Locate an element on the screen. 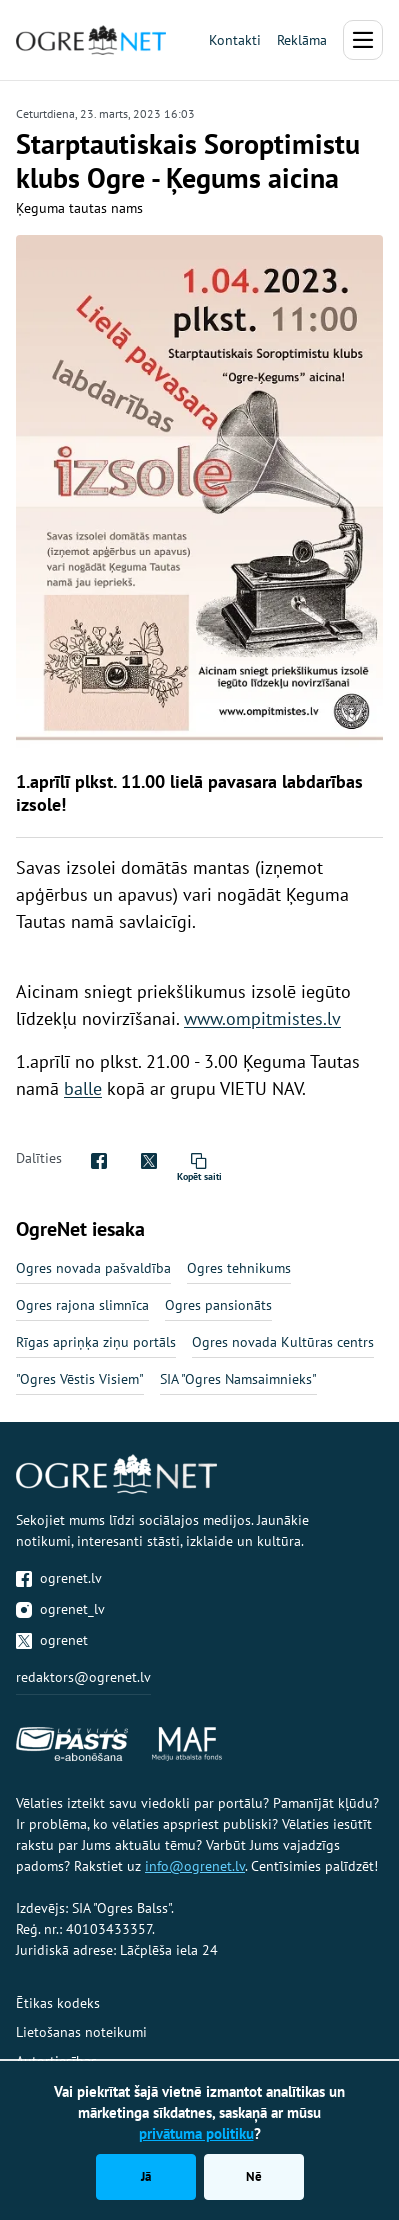  privātuma politiku is located at coordinates (196, 2133).